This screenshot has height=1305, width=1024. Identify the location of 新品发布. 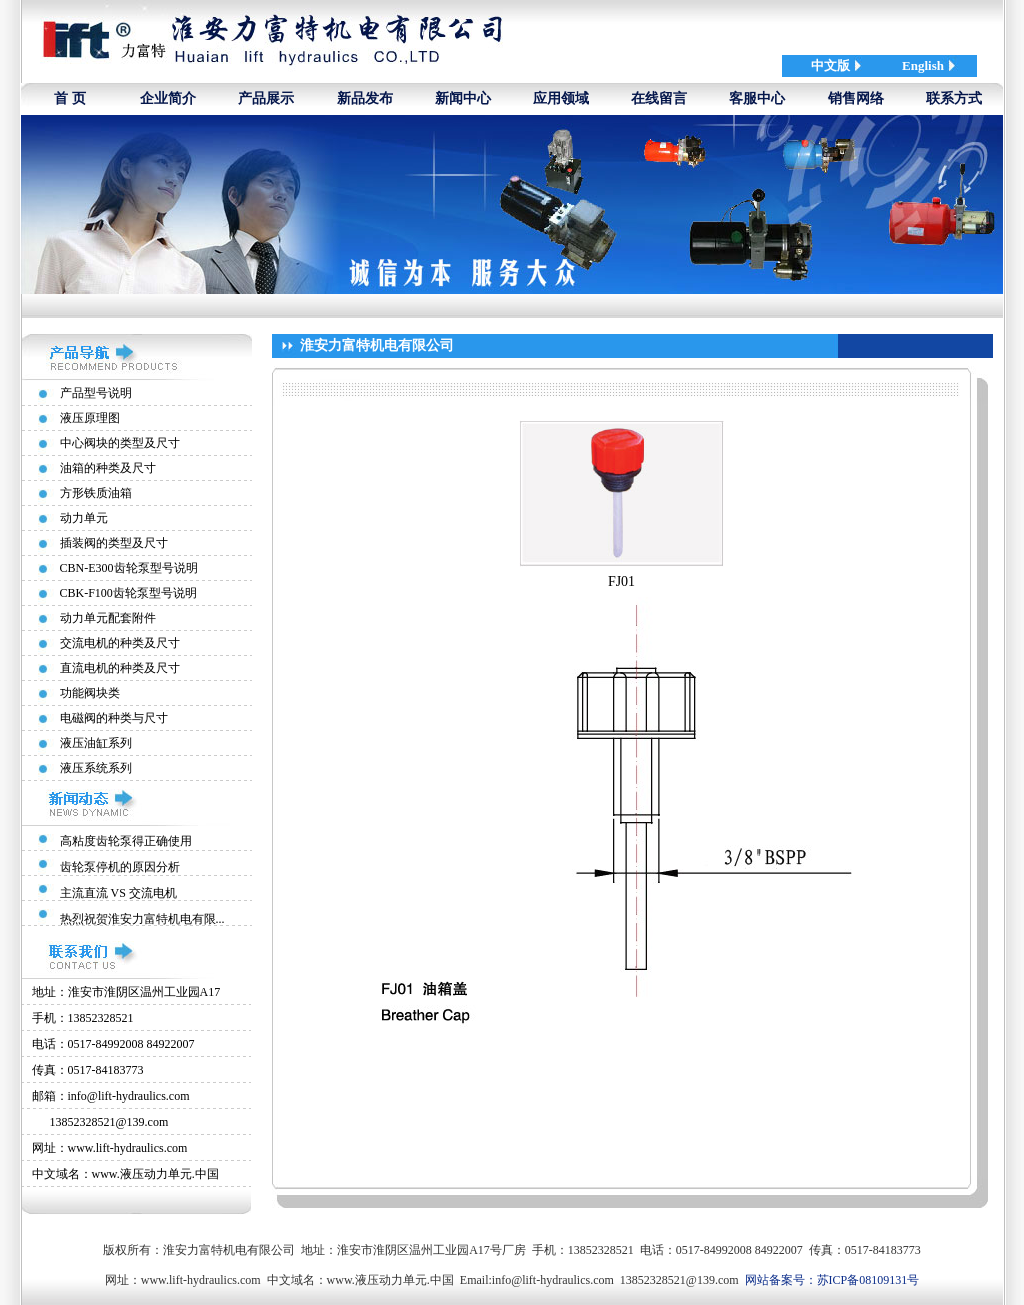
(365, 98).